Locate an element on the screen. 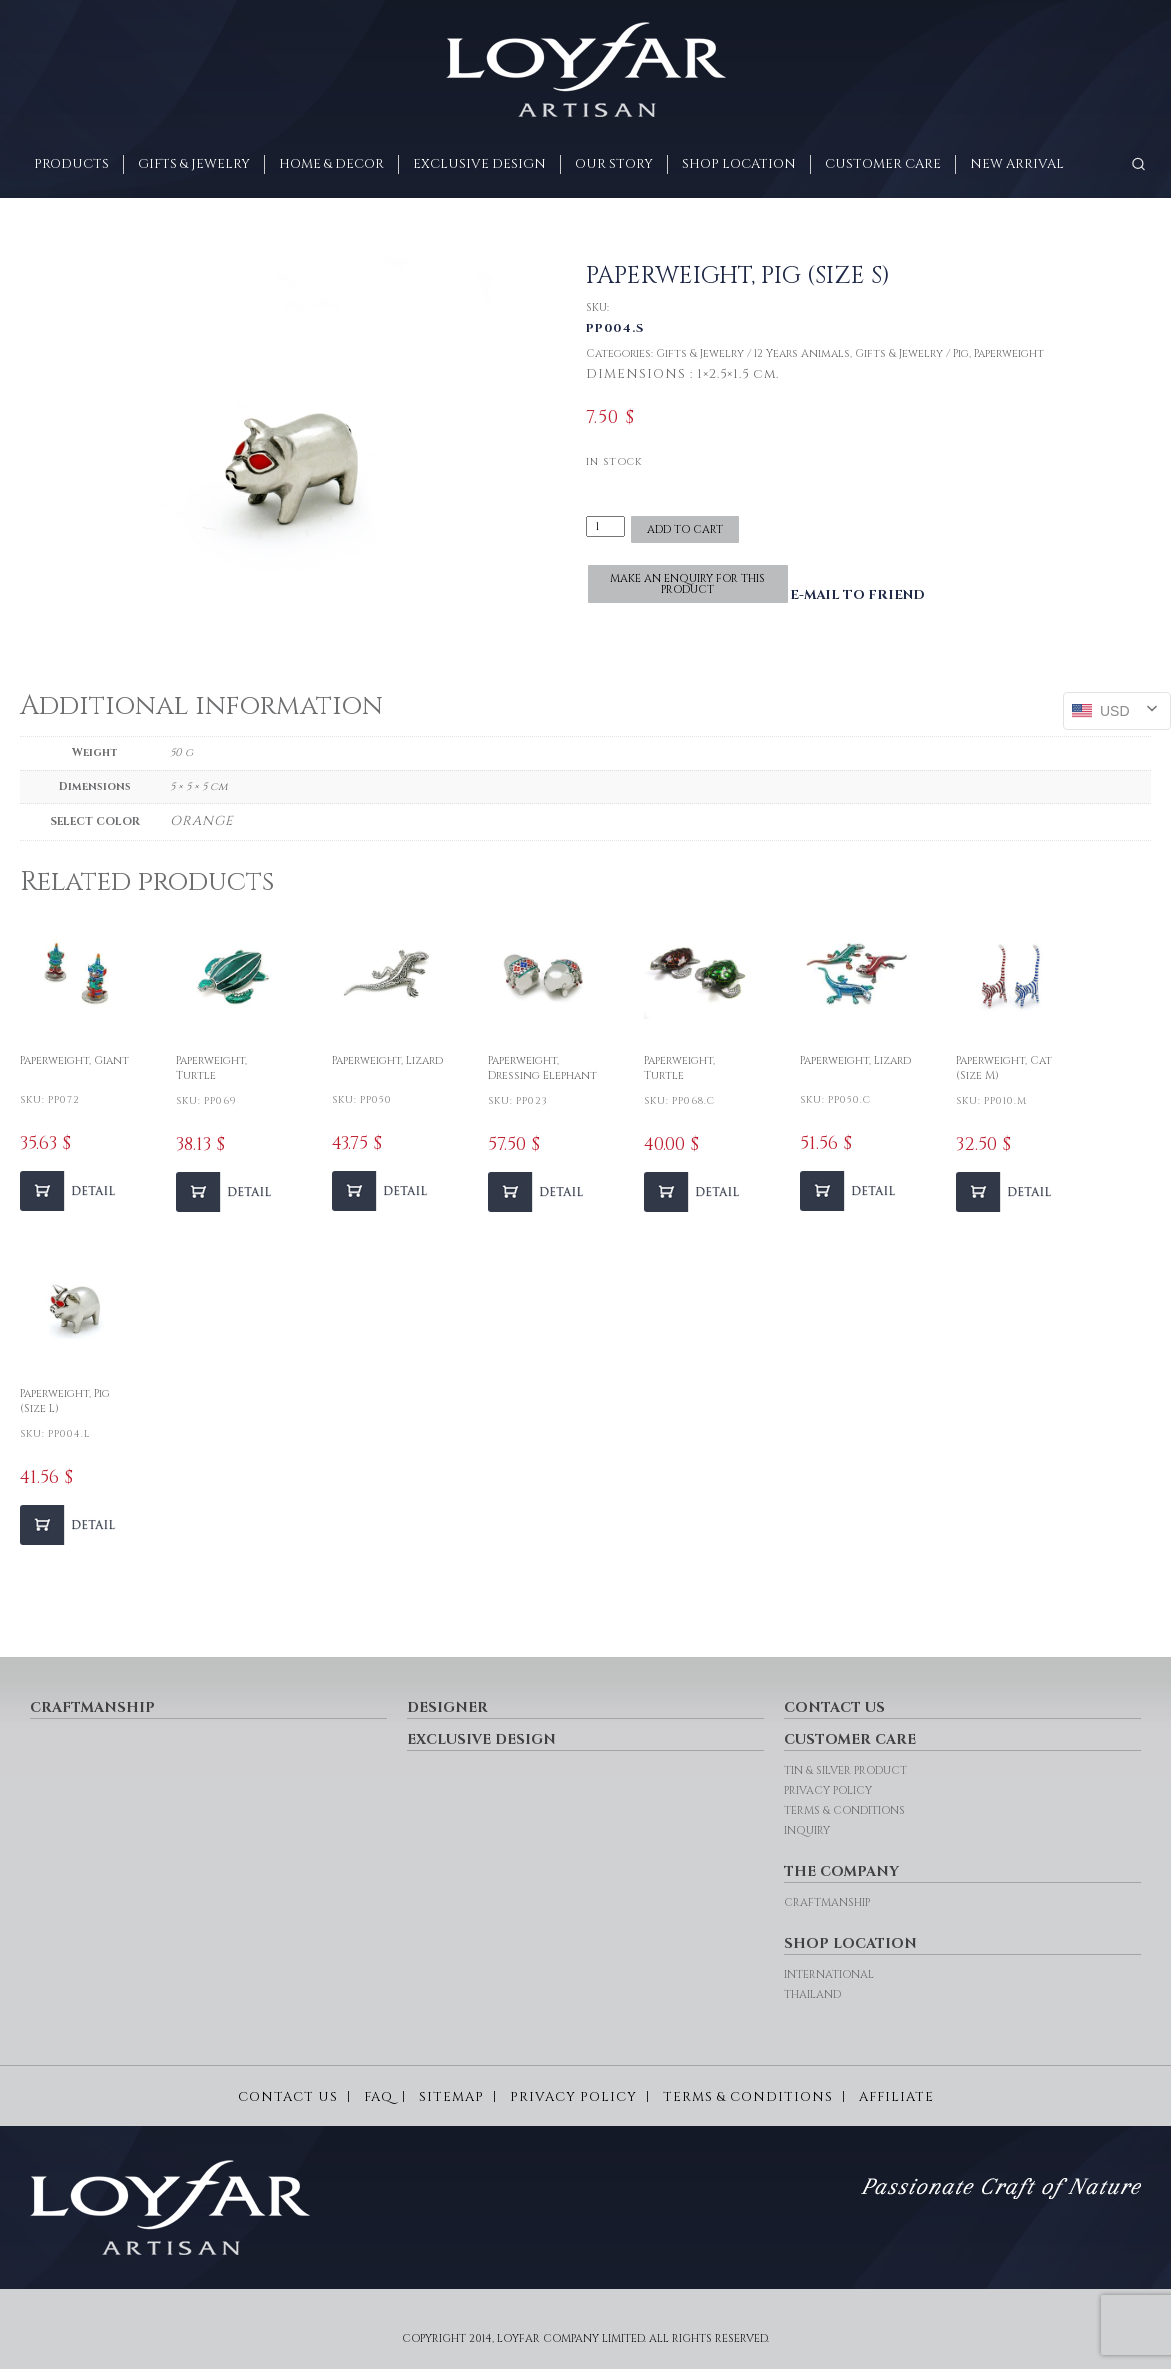  SITEMAP is located at coordinates (451, 2097).